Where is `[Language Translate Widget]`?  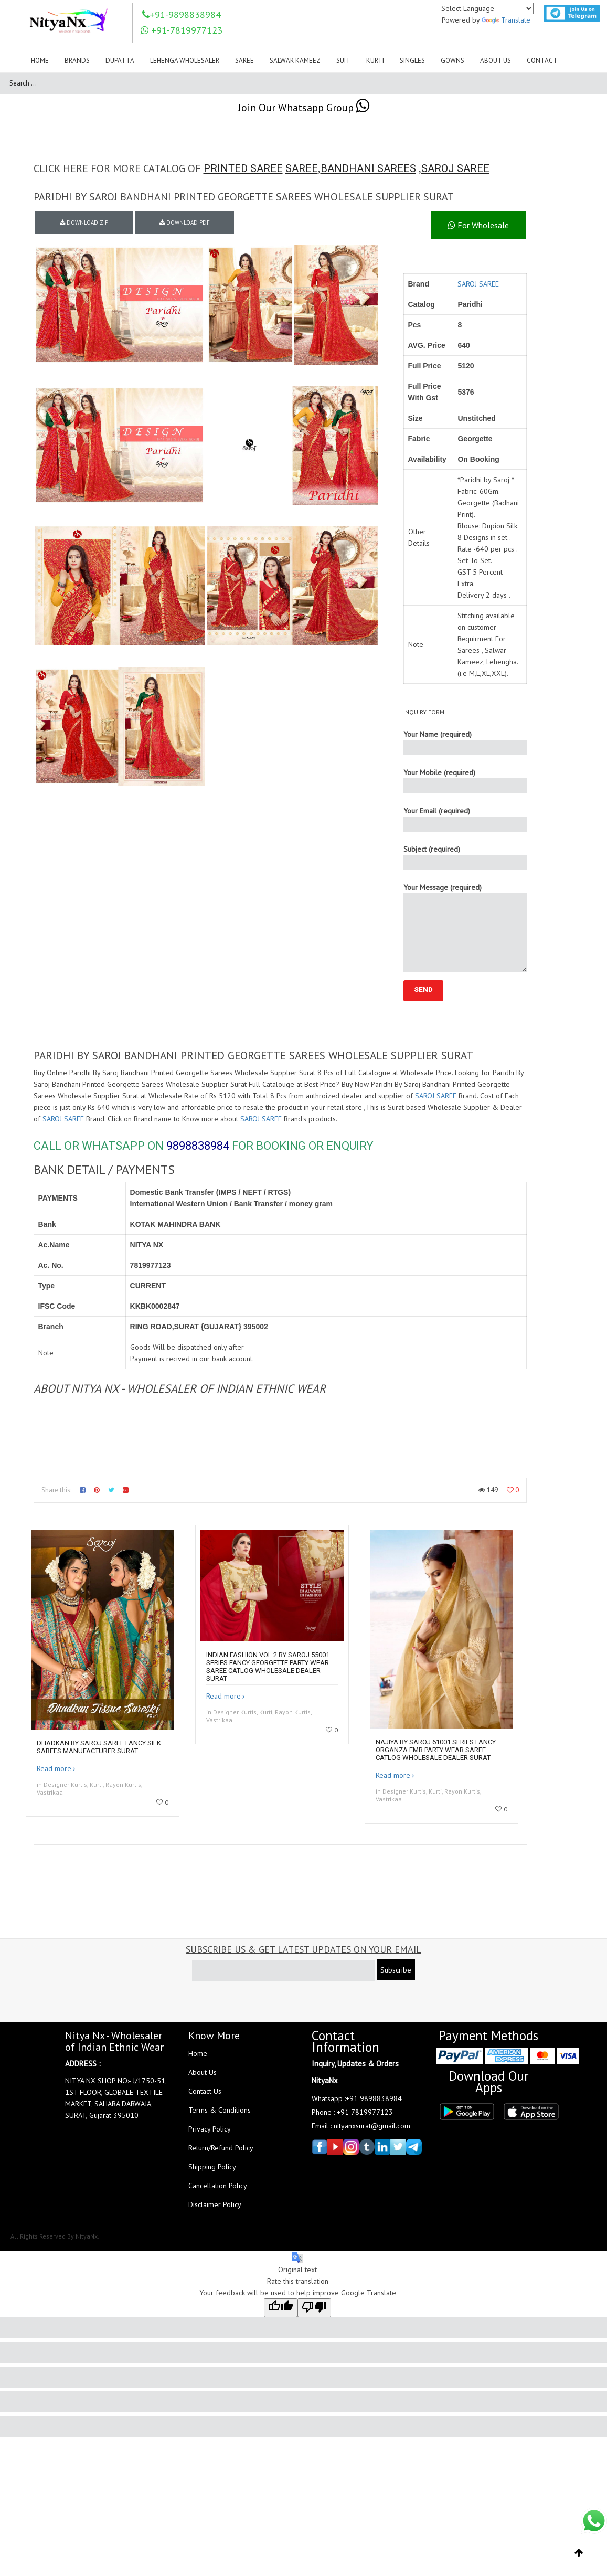 [Language Translate Widget] is located at coordinates (486, 8).